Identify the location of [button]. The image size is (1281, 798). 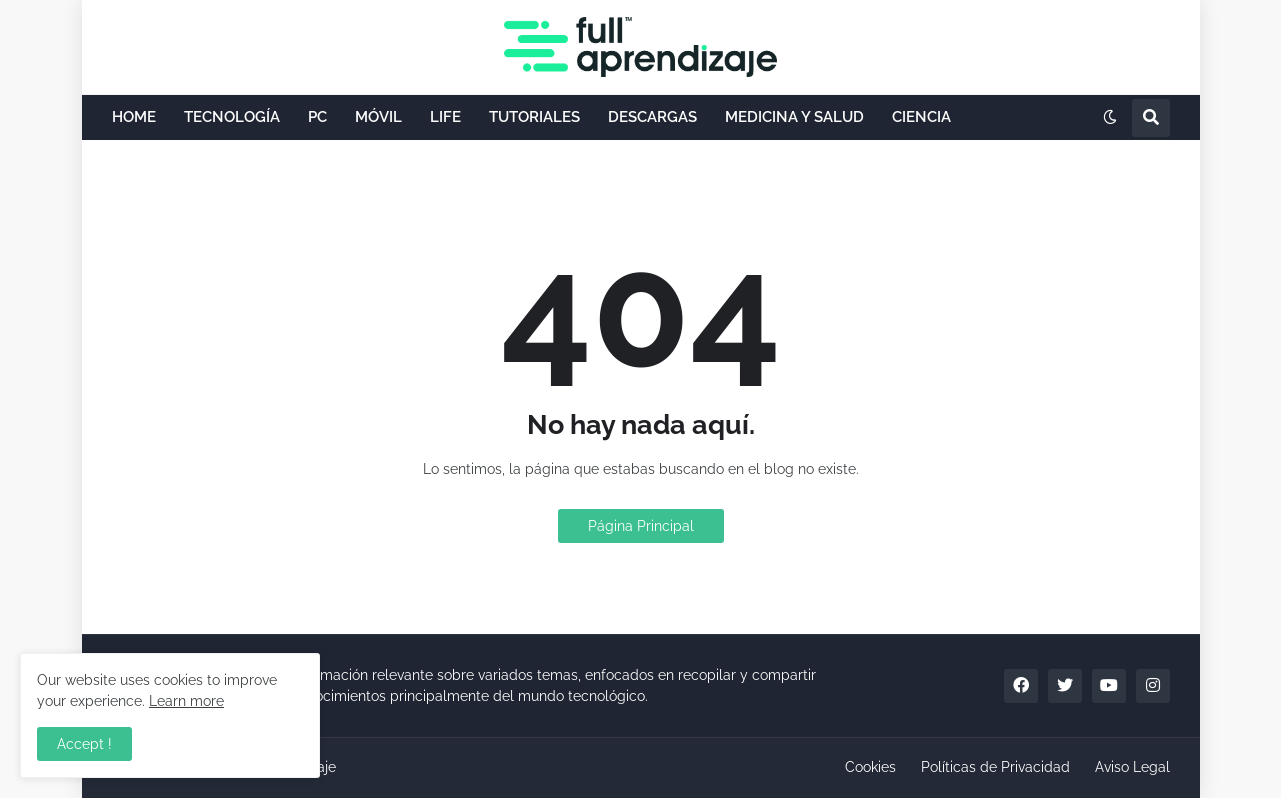
(1110, 118).